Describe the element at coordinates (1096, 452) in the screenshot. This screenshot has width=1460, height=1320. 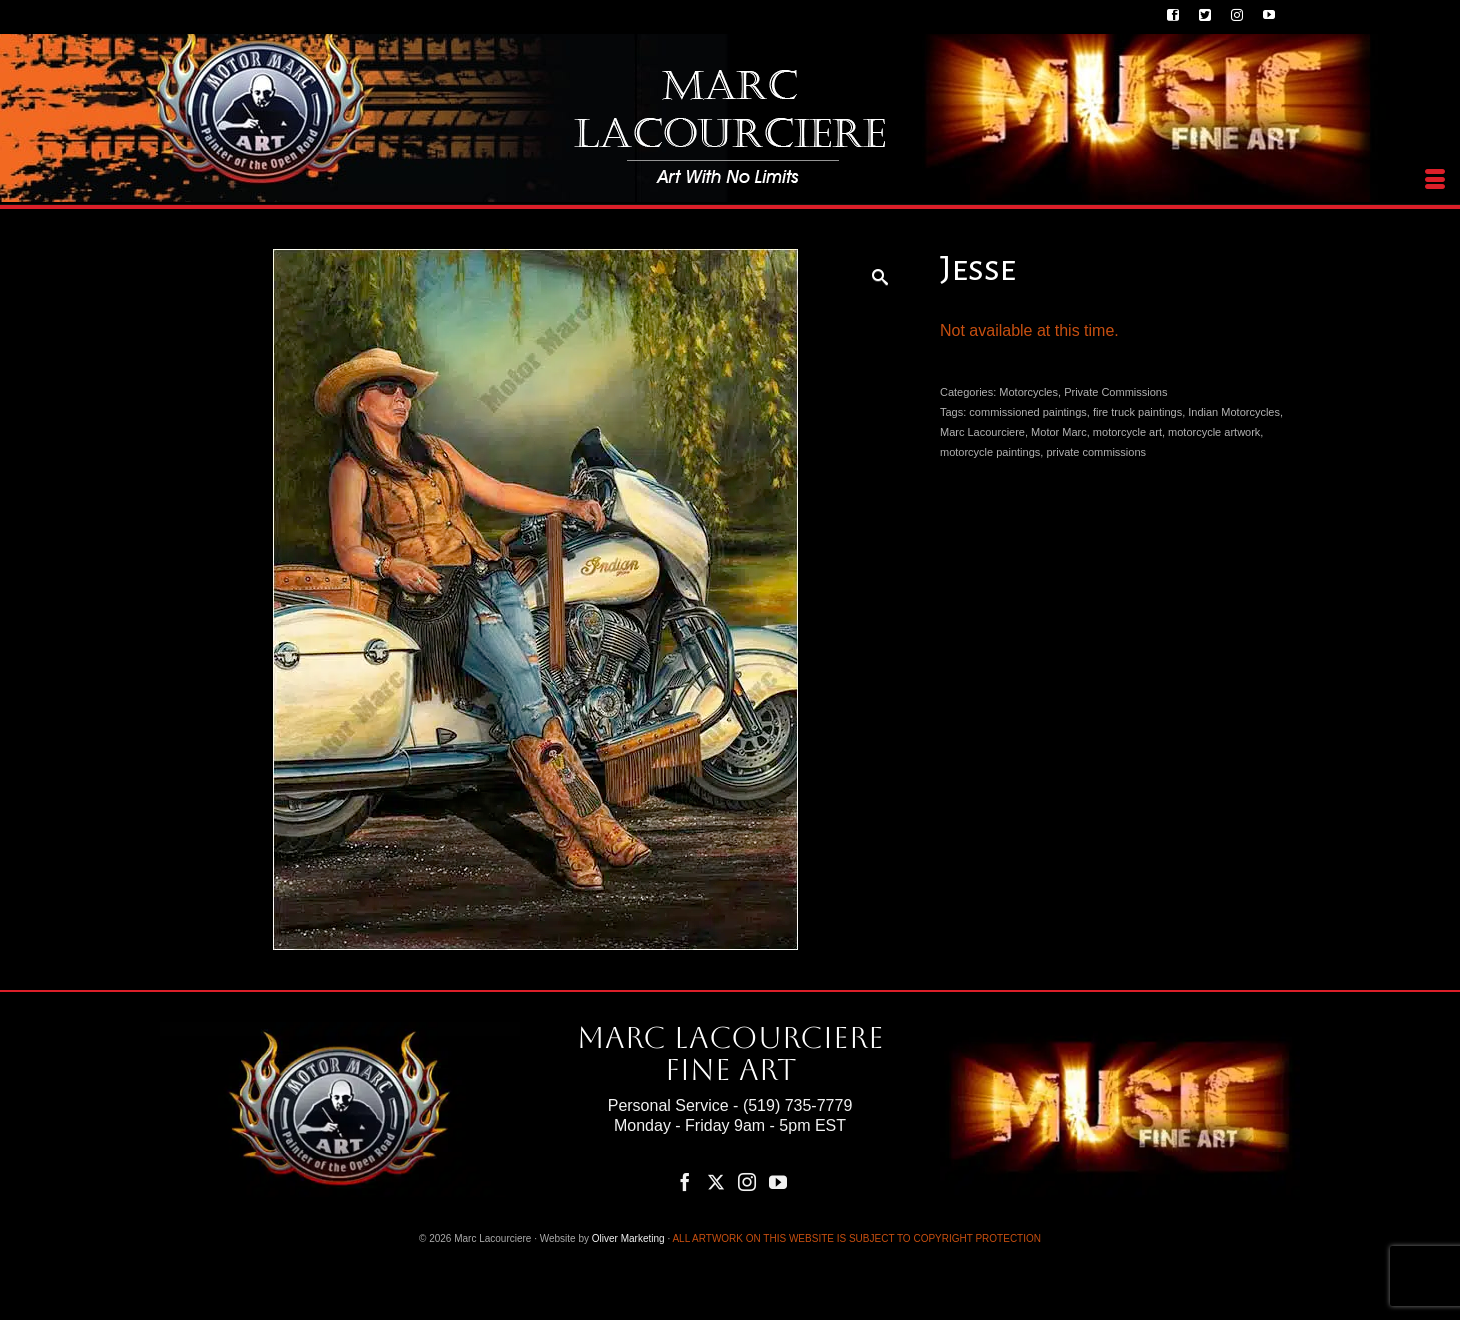
I see `private commissions` at that location.